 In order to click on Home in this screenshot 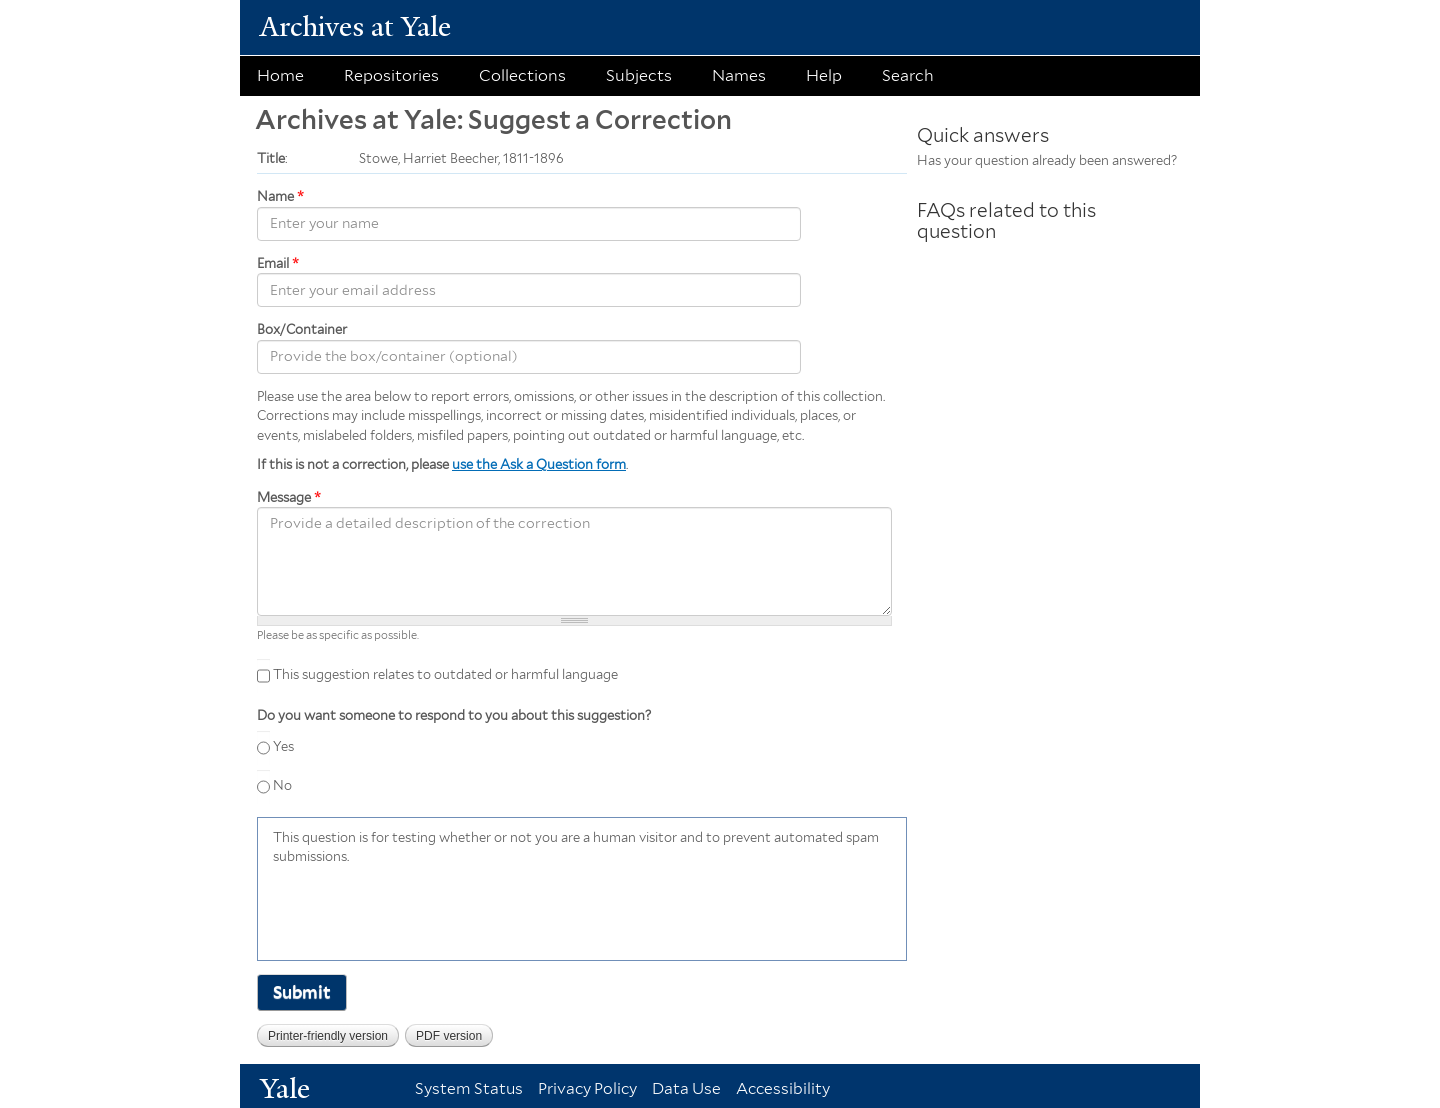, I will do `click(280, 75)`.